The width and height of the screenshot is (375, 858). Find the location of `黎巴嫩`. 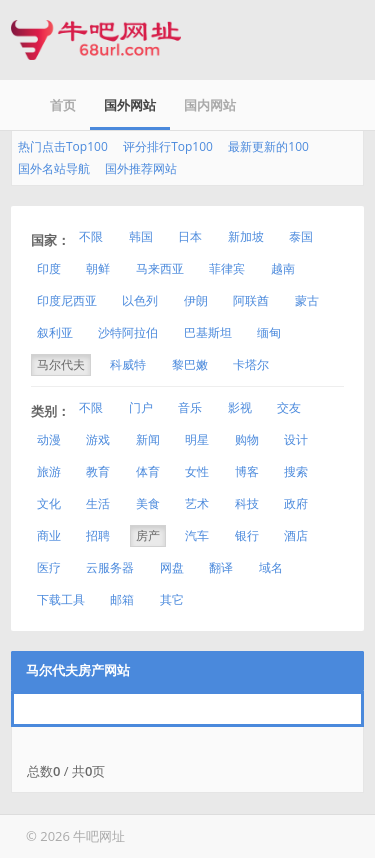

黎巴嫩 is located at coordinates (190, 364).